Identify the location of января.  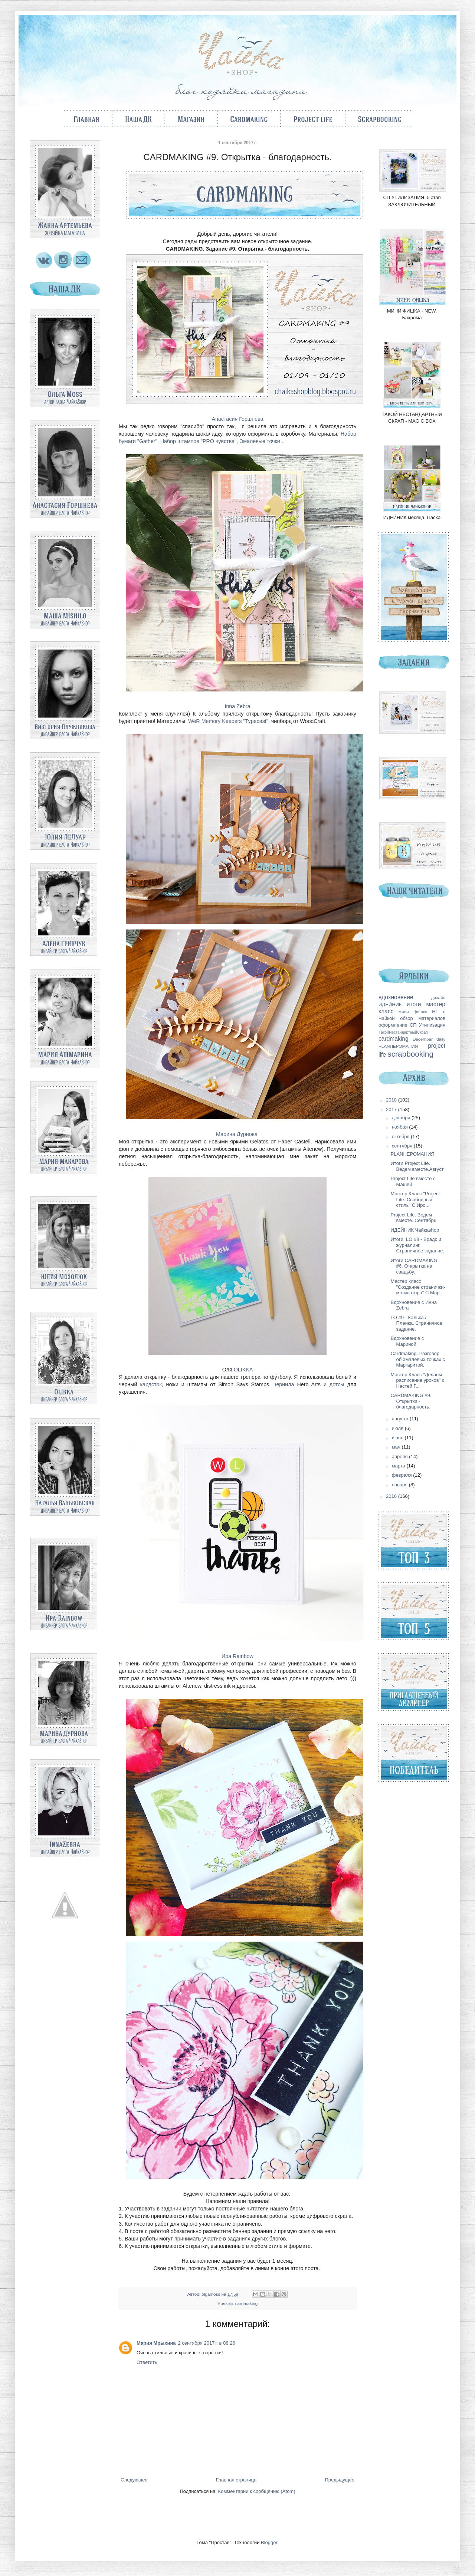
(400, 1484).